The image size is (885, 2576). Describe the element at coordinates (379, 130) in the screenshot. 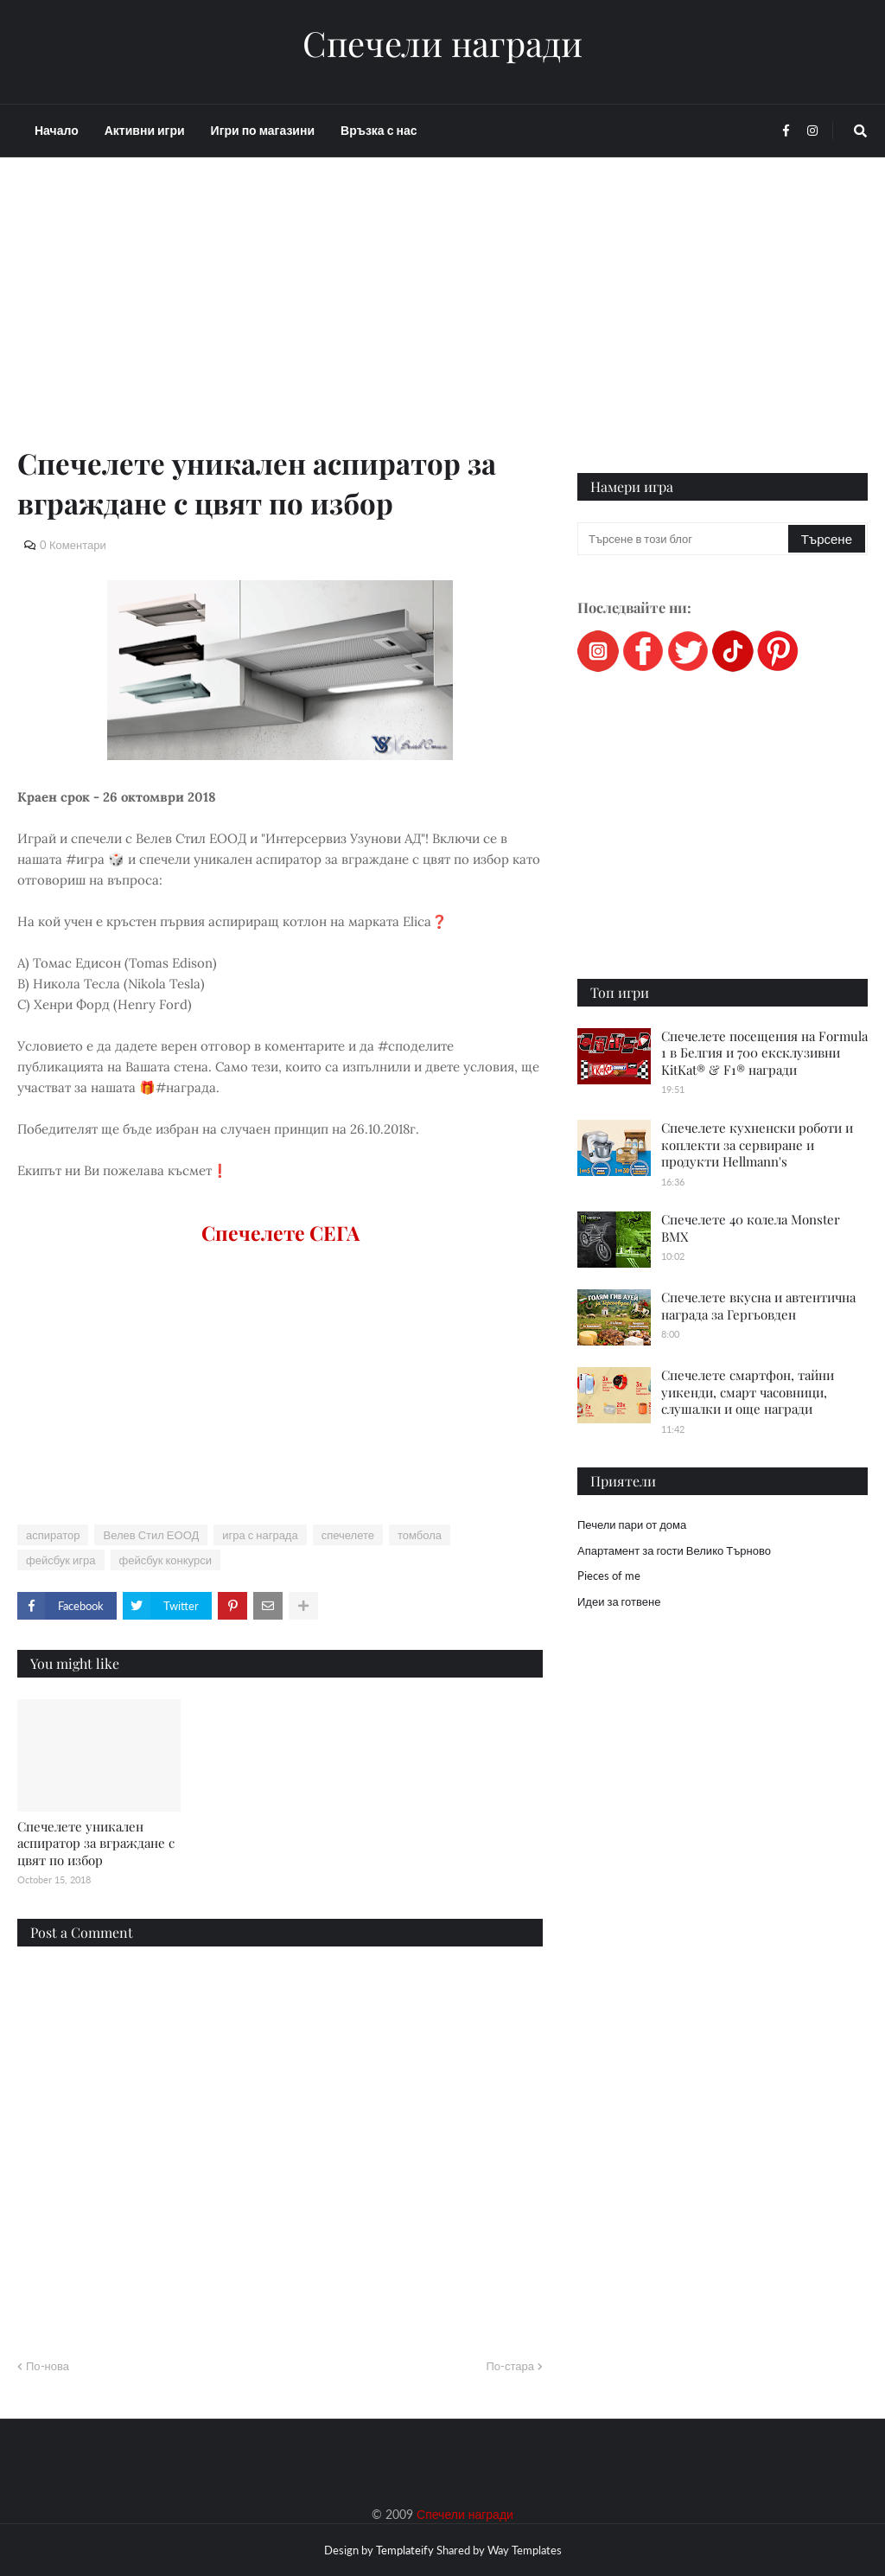

I see `Връзка с нас [menuitem]` at that location.